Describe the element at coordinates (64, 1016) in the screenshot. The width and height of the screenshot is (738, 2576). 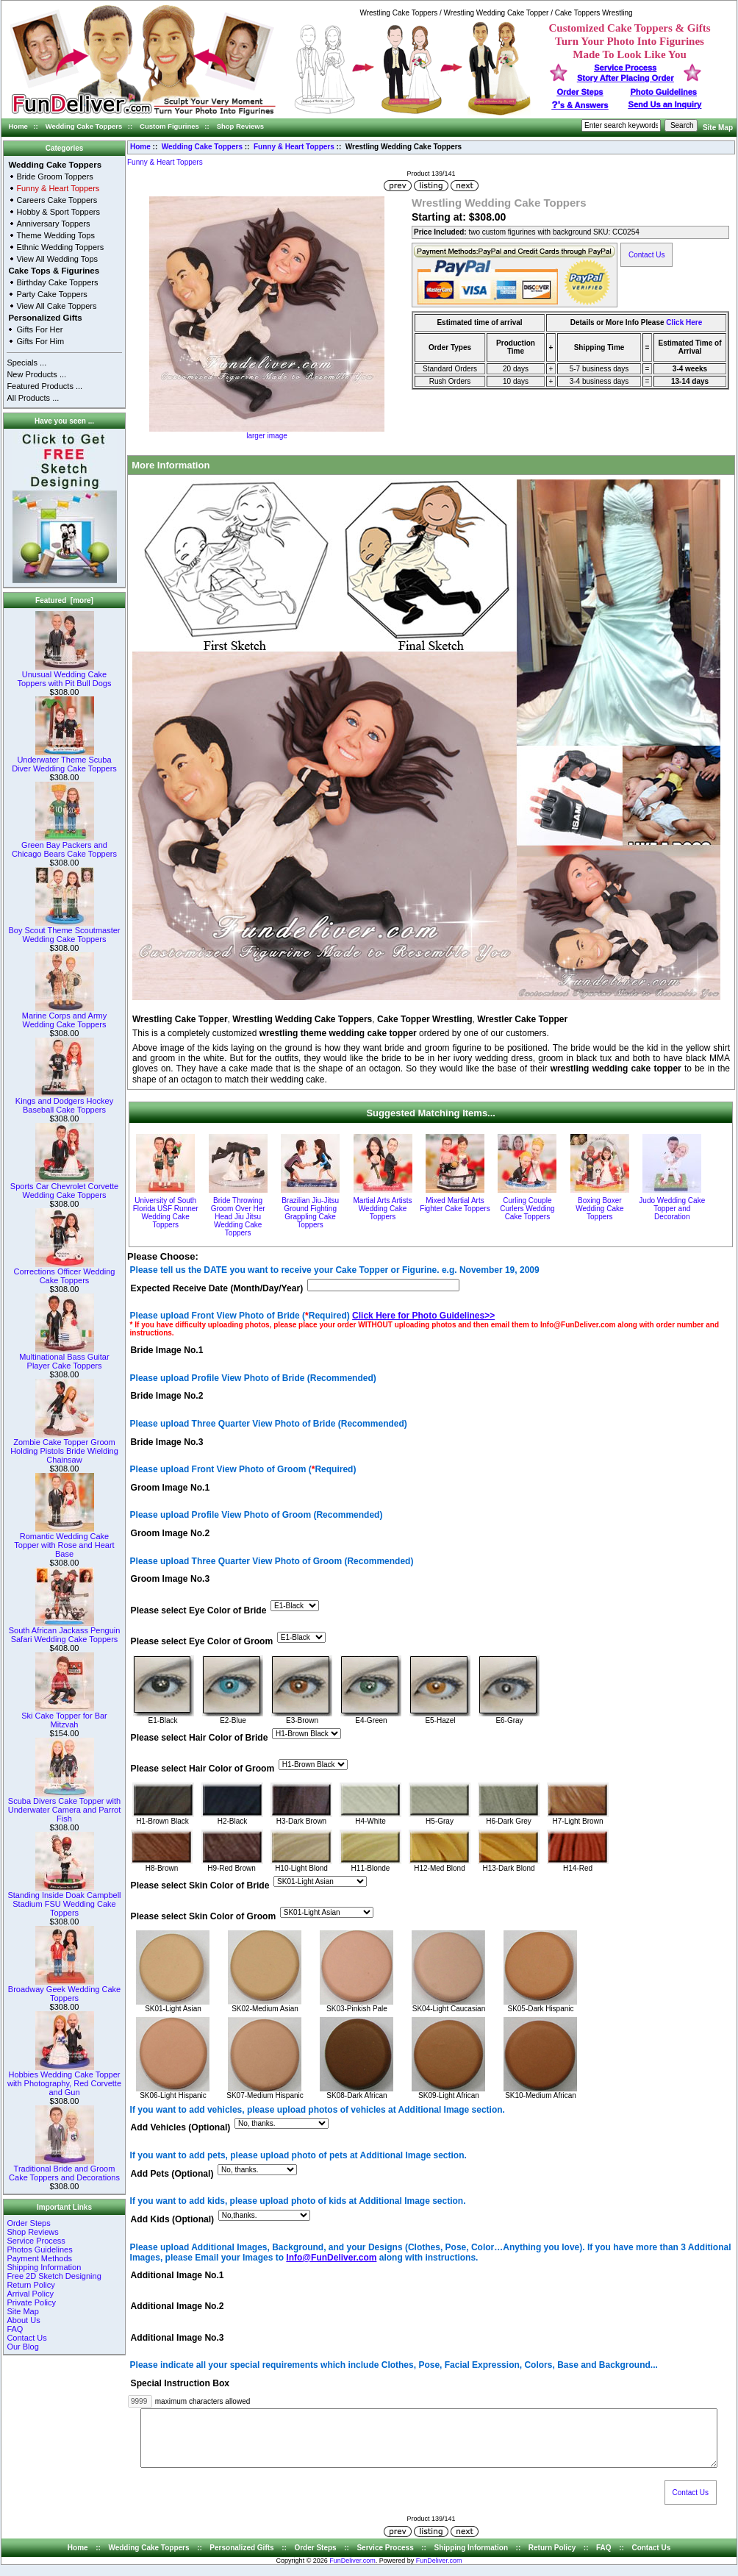
I see `Marine Corps and Army Wedding Cake Toppers` at that location.